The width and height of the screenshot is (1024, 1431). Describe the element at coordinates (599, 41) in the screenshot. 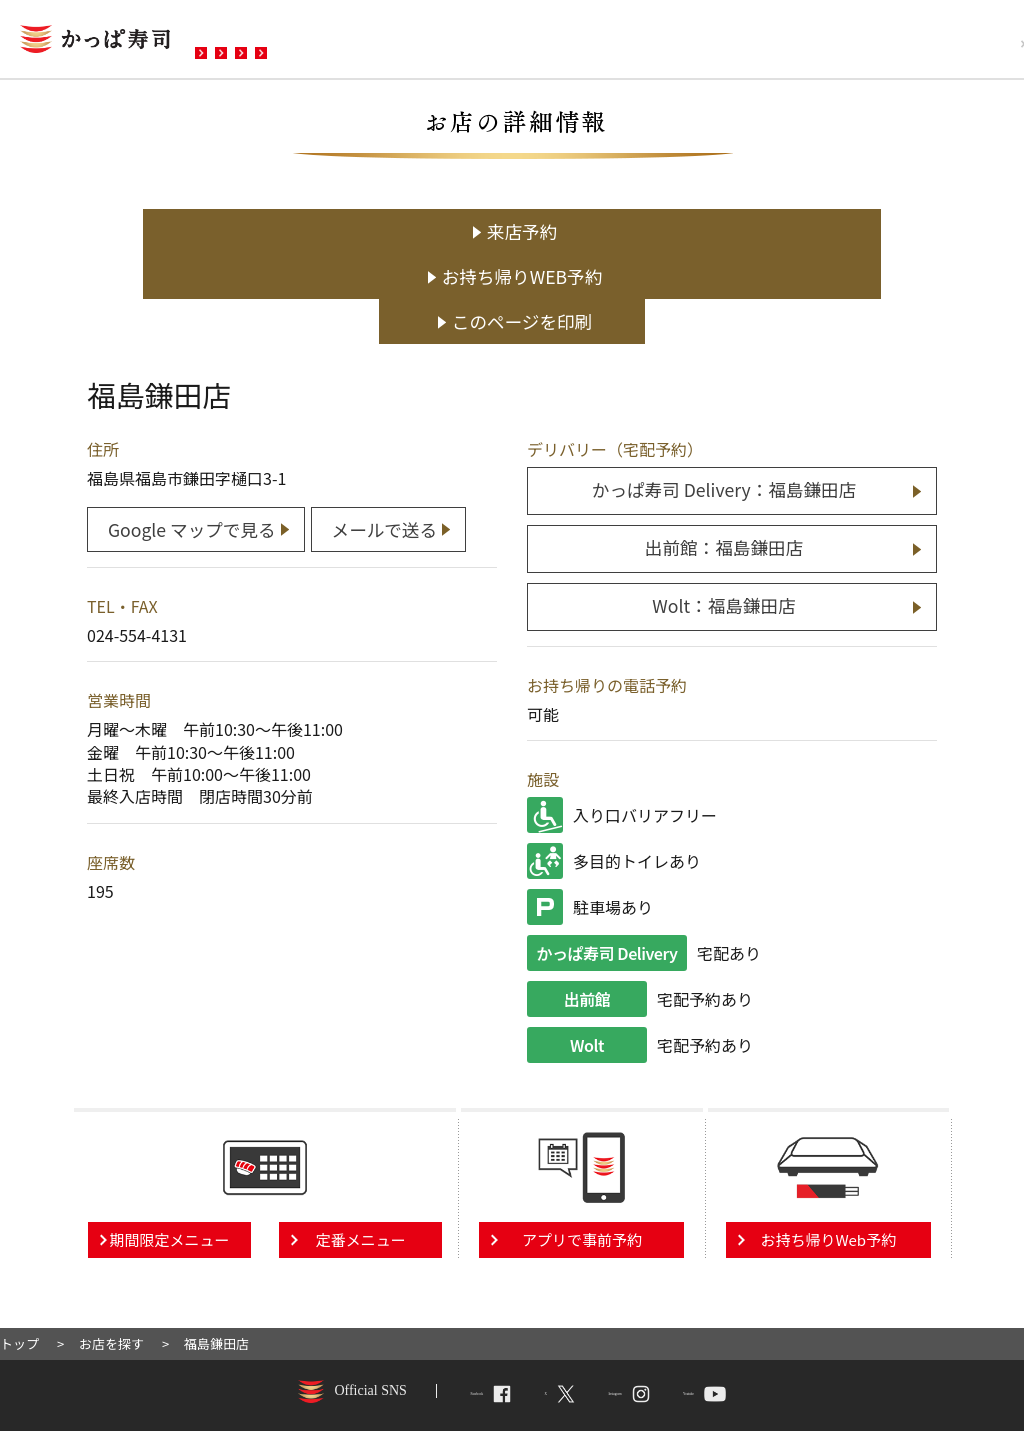

I see `お問い合わせ` at that location.